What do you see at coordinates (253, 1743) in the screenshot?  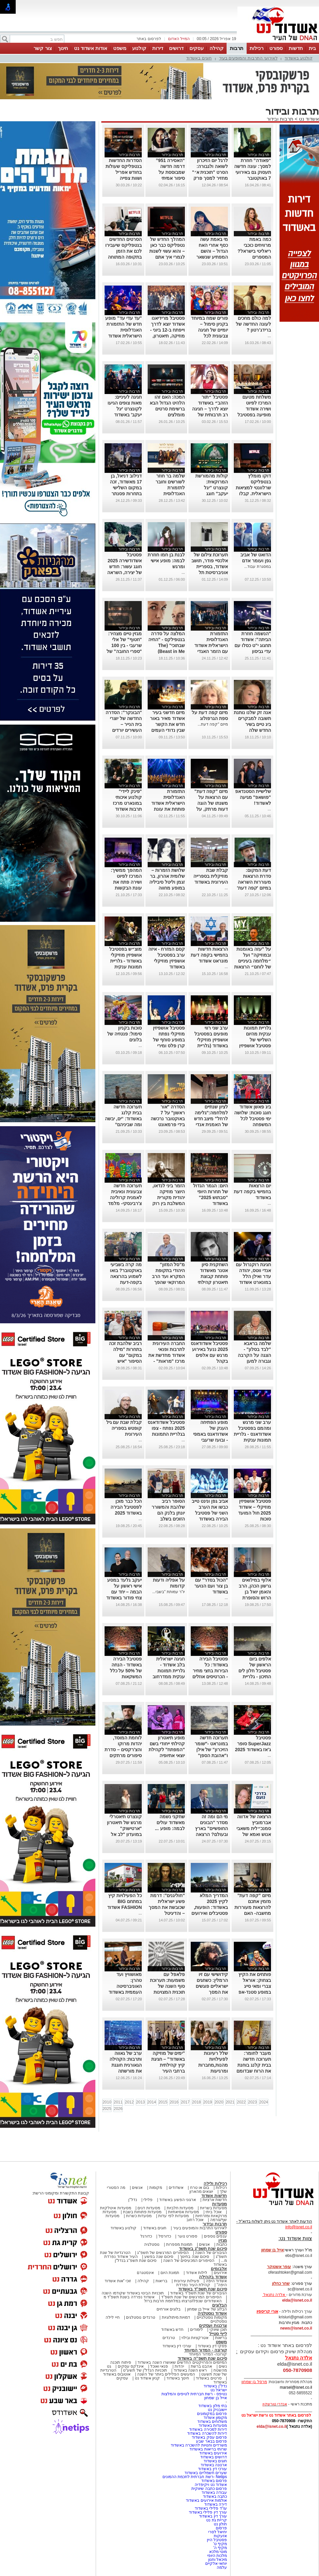 I see `פסטיבל SuperJazz סופר ג'אז באשדוד 2025` at bounding box center [253, 1743].